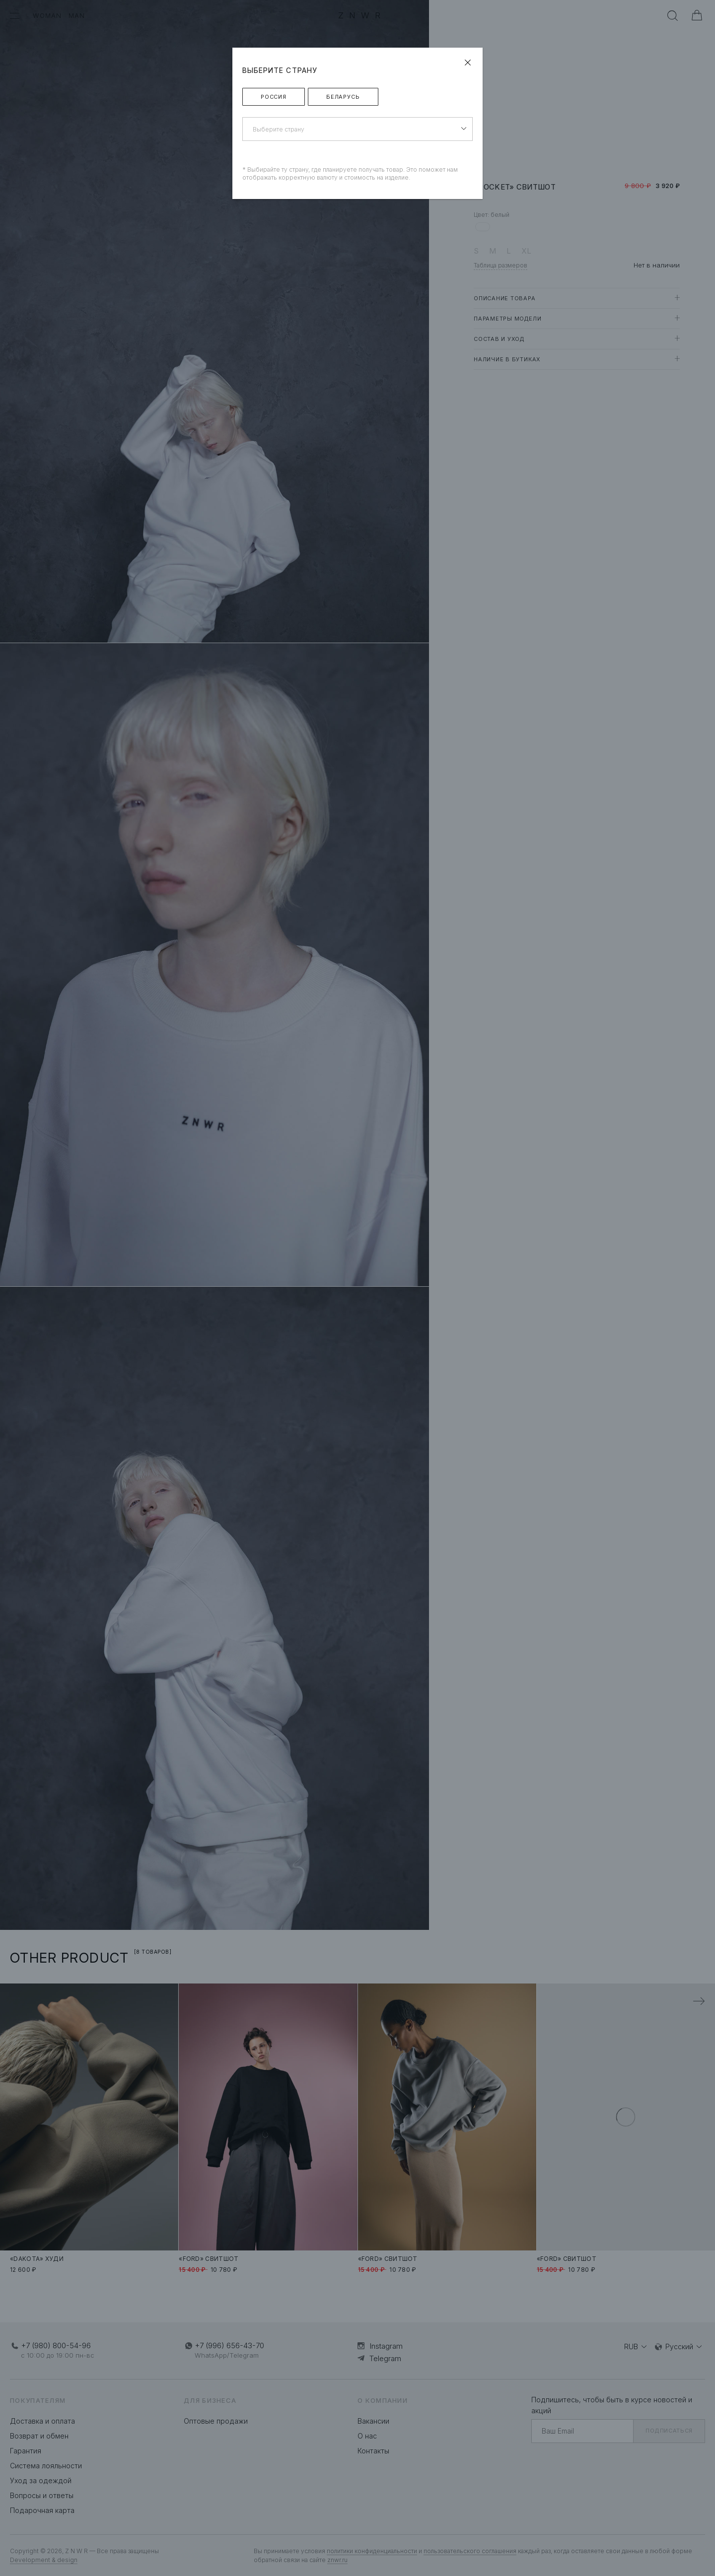 Image resolution: width=715 pixels, height=2576 pixels. What do you see at coordinates (273, 96) in the screenshot?
I see `Россия` at bounding box center [273, 96].